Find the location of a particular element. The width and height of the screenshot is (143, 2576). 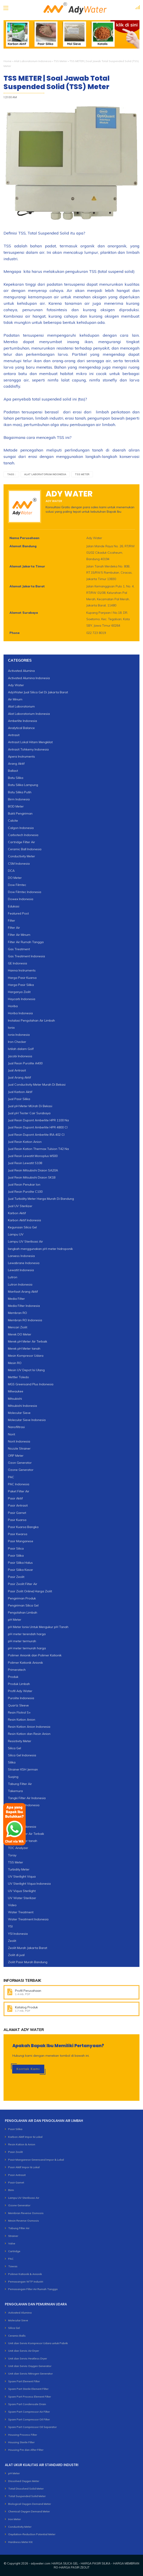

Lewabrane Indonesia is located at coordinates (23, 1263).